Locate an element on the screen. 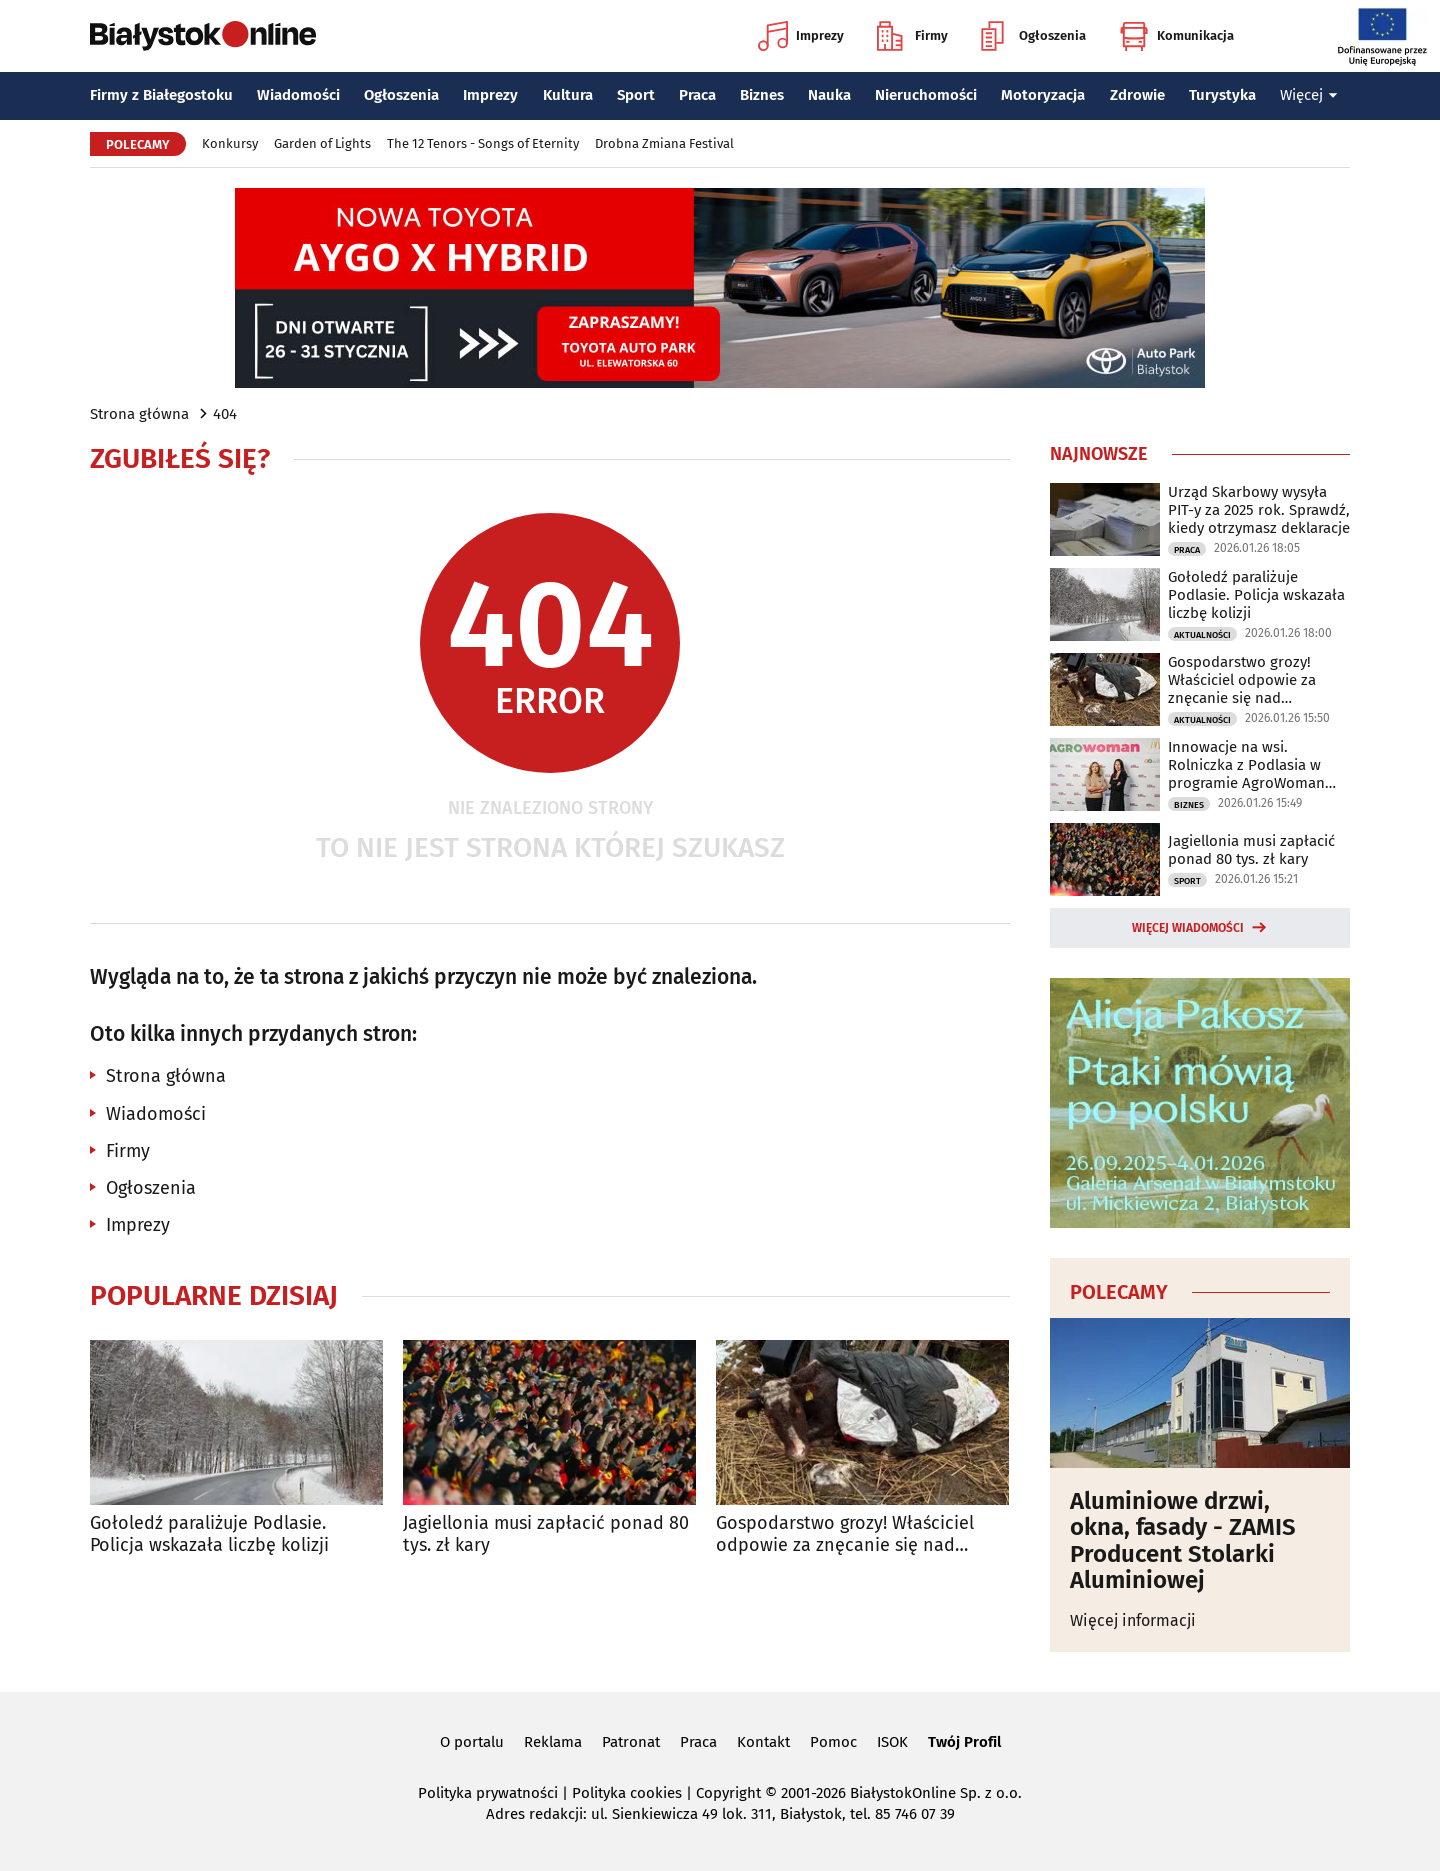 Image resolution: width=1440 pixels, height=1871 pixels. Turystyka is located at coordinates (1222, 95).